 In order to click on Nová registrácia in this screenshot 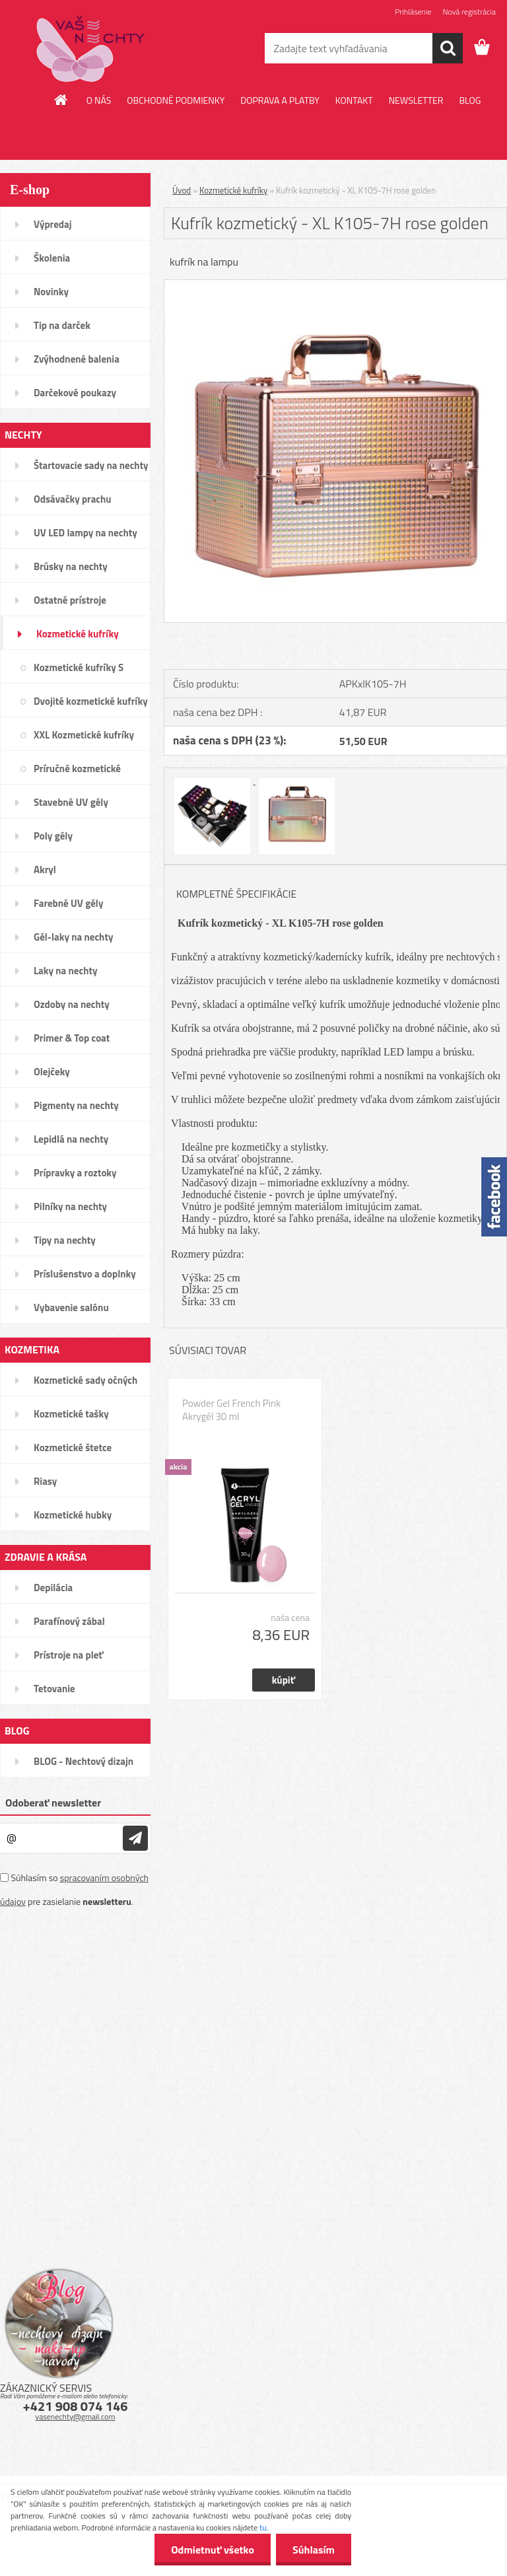, I will do `click(469, 11)`.